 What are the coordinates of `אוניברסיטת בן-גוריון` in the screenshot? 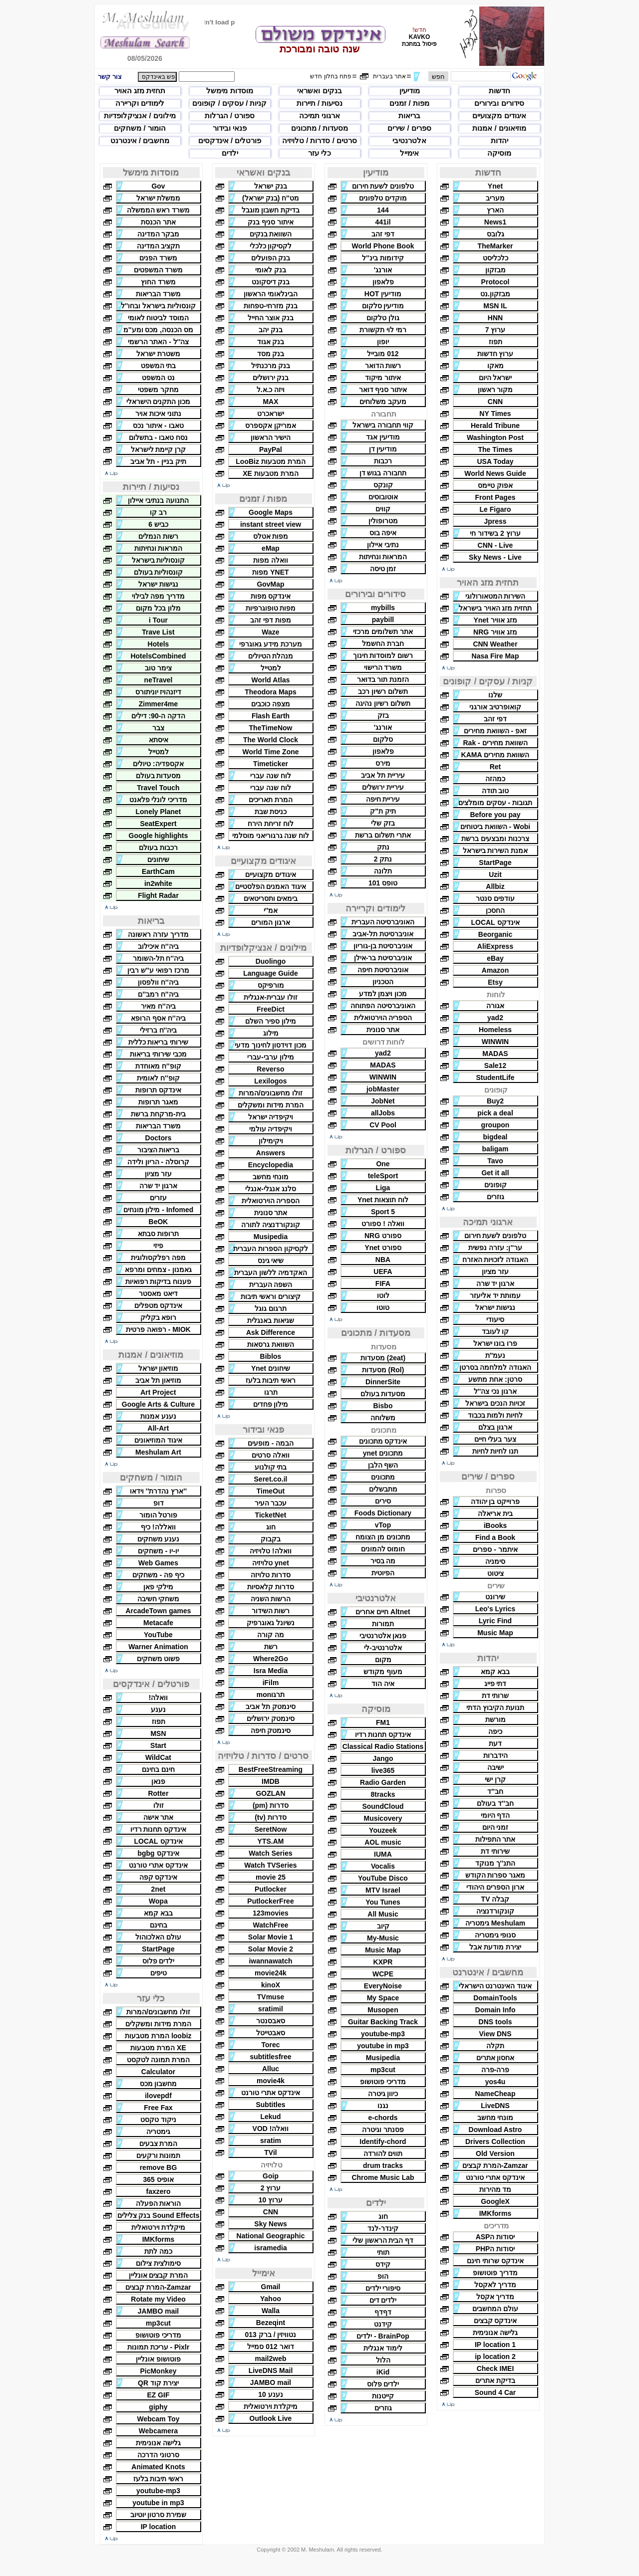 It's located at (382, 946).